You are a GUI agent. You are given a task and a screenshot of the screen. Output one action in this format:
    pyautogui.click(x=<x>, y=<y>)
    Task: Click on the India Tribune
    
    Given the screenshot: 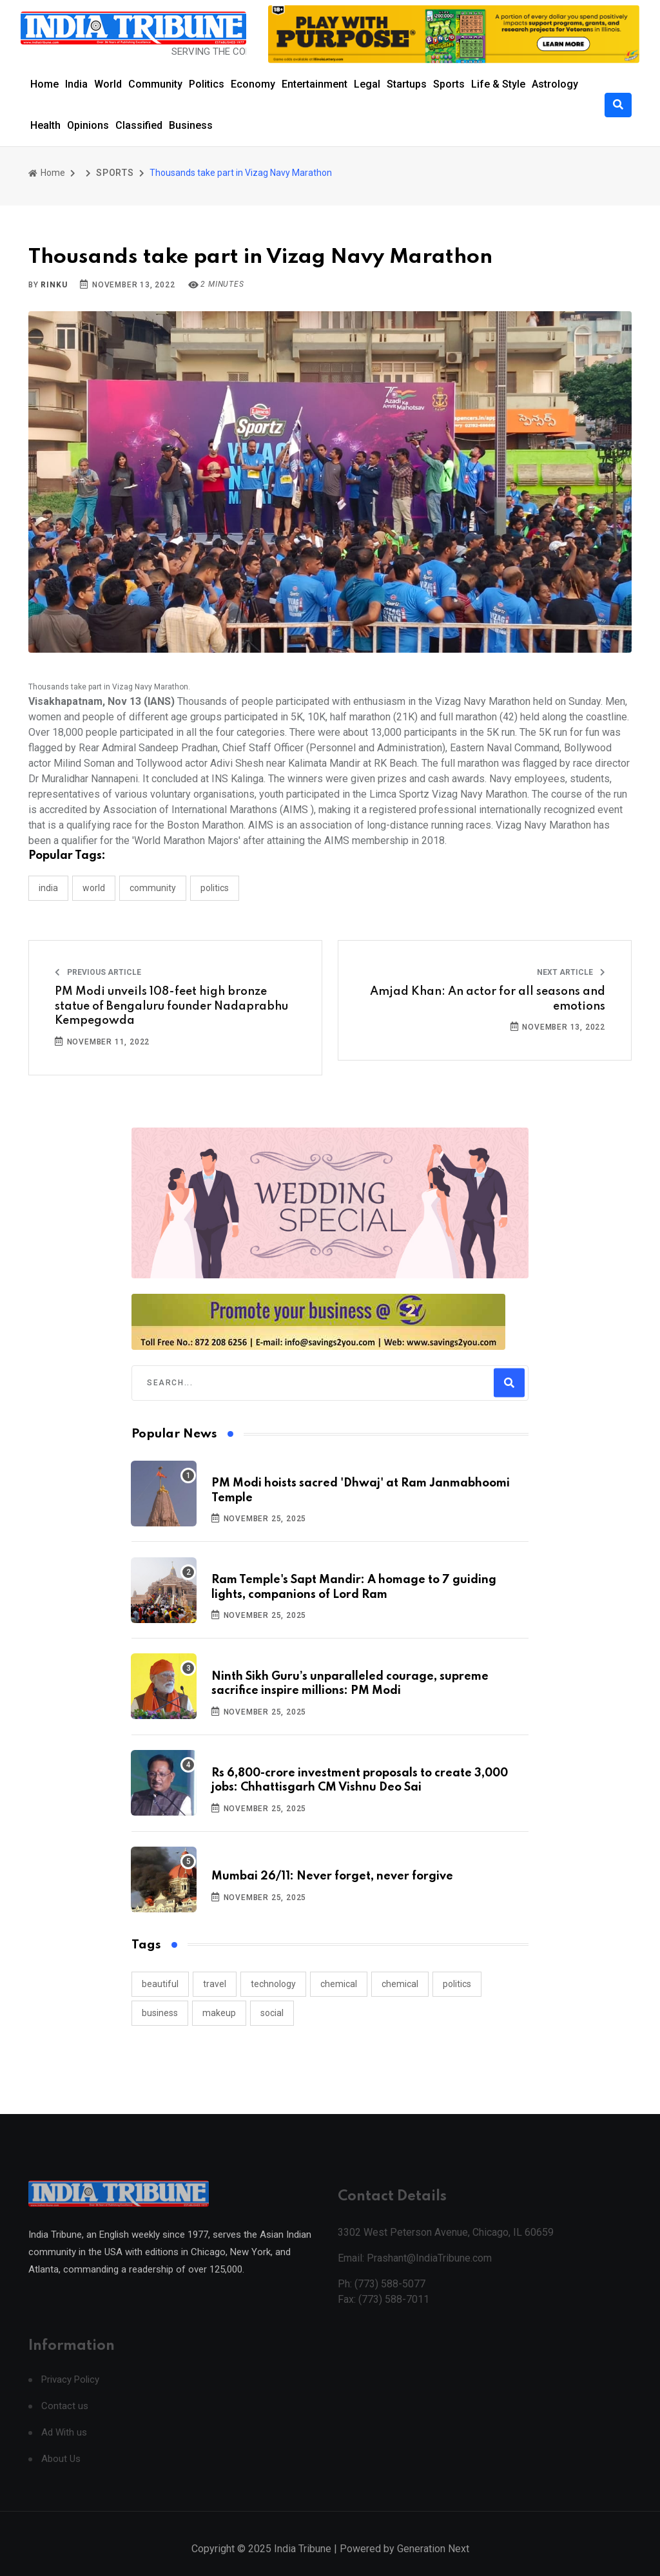 What is the action you would take?
    pyautogui.click(x=302, y=2562)
    